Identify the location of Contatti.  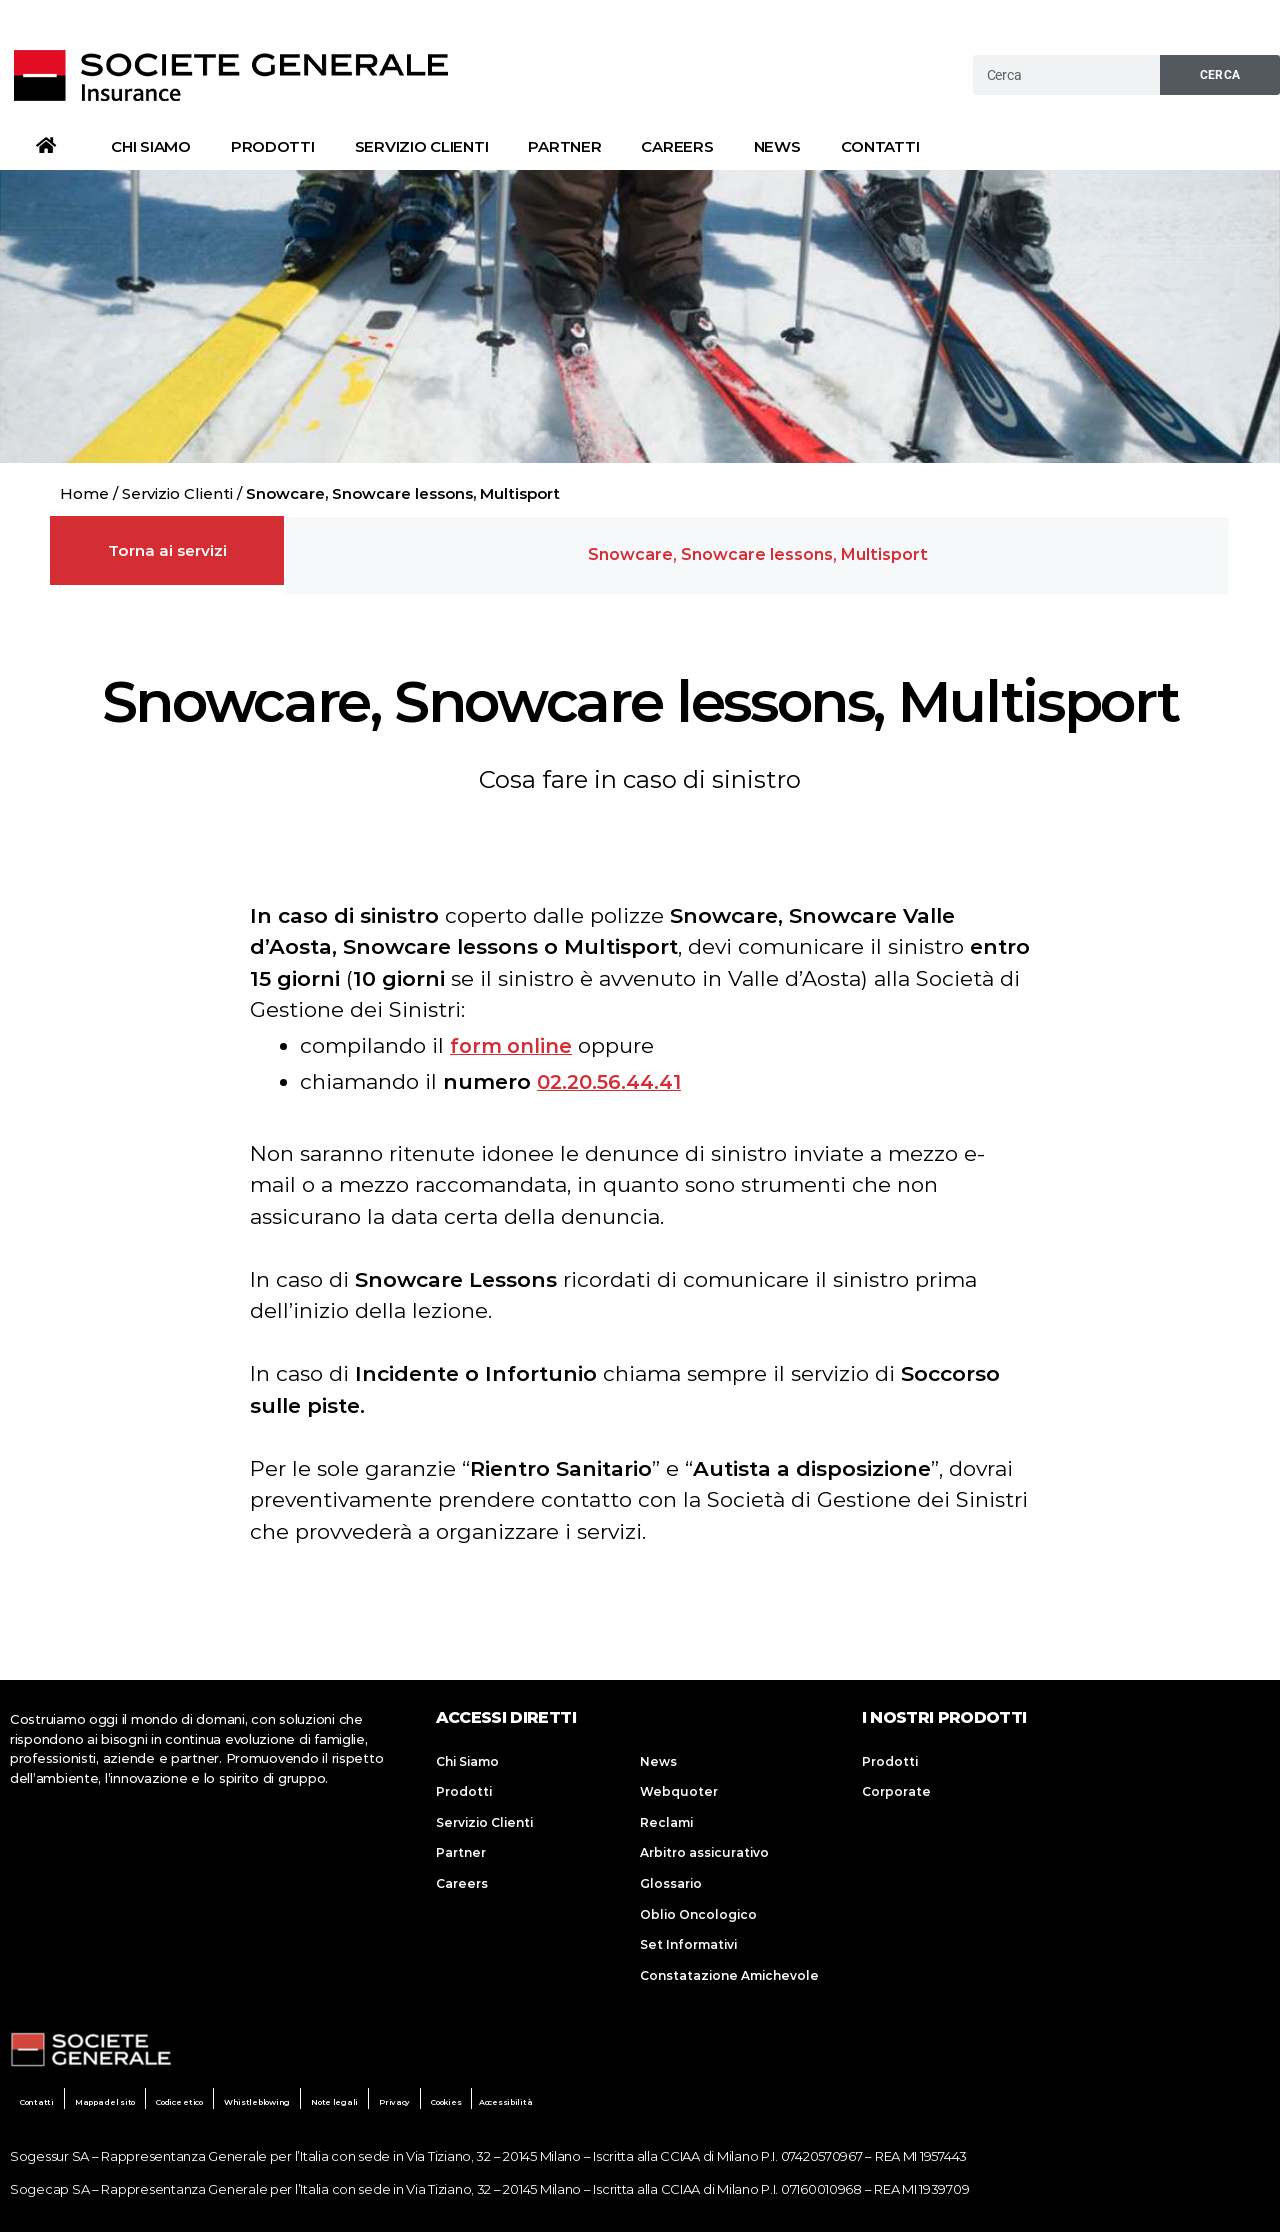
(880, 146).